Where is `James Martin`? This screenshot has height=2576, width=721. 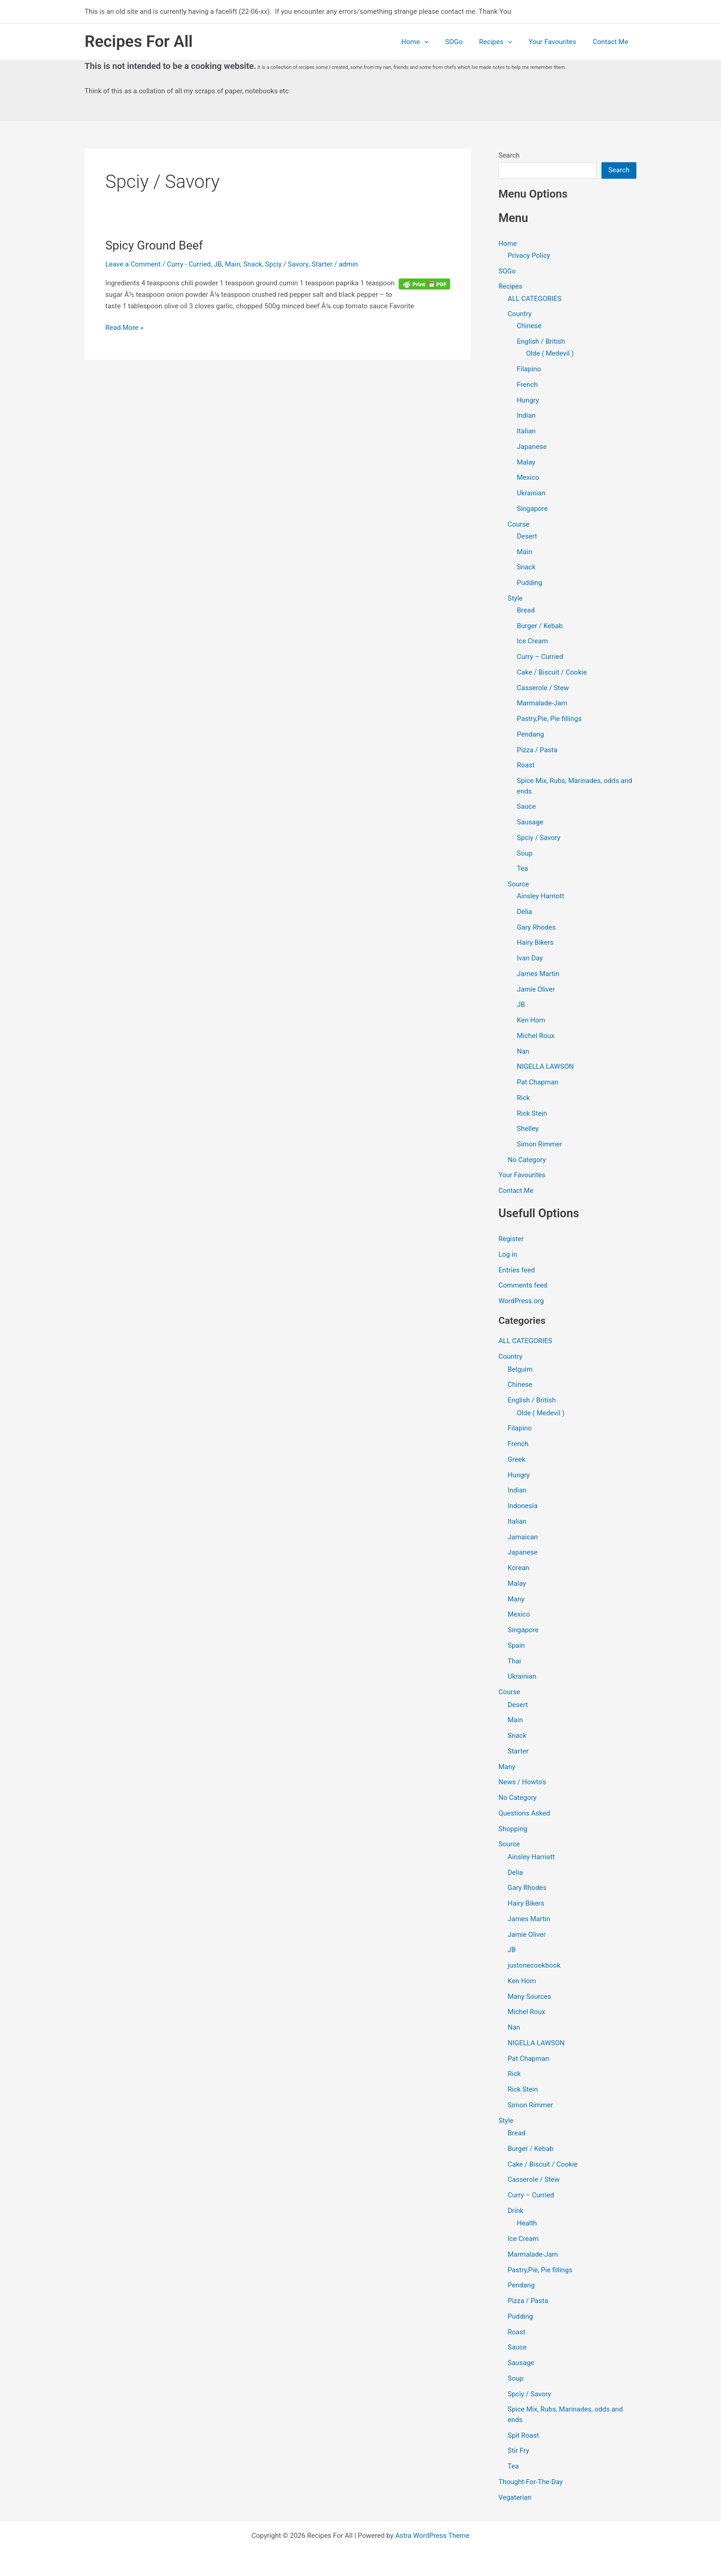 James Martin is located at coordinates (538, 974).